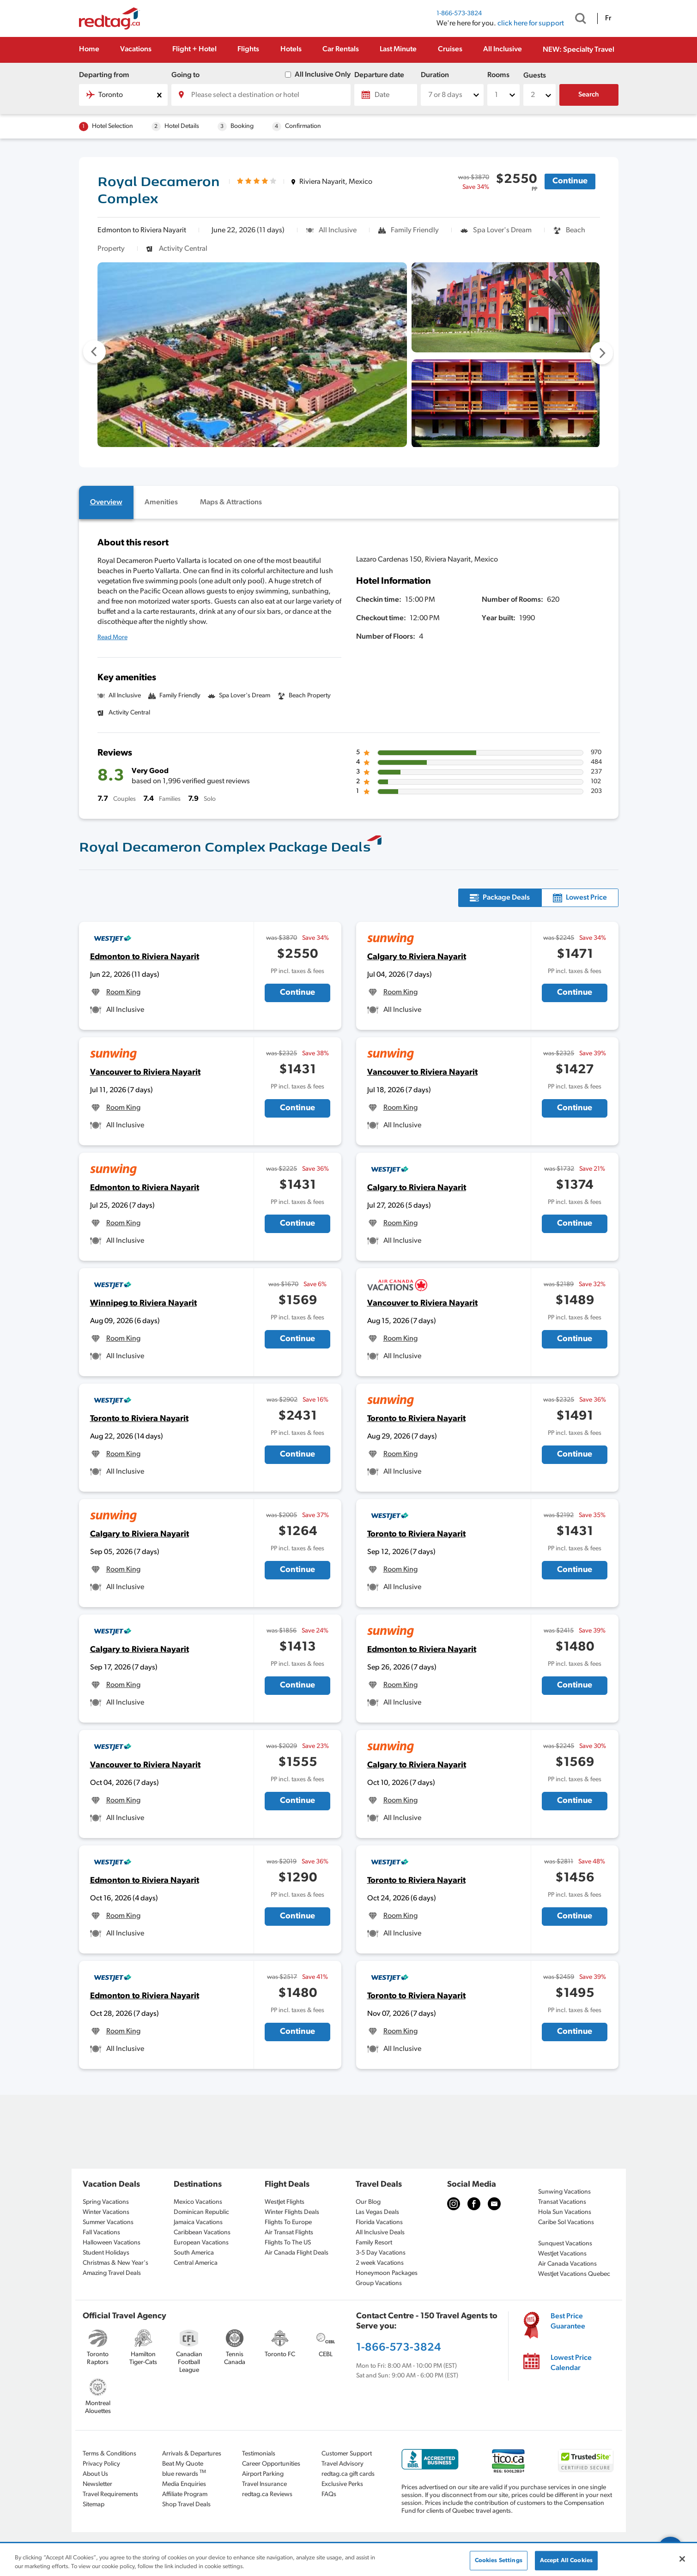 The height and width of the screenshot is (2576, 697). Describe the element at coordinates (196, 2263) in the screenshot. I see `Central America` at that location.